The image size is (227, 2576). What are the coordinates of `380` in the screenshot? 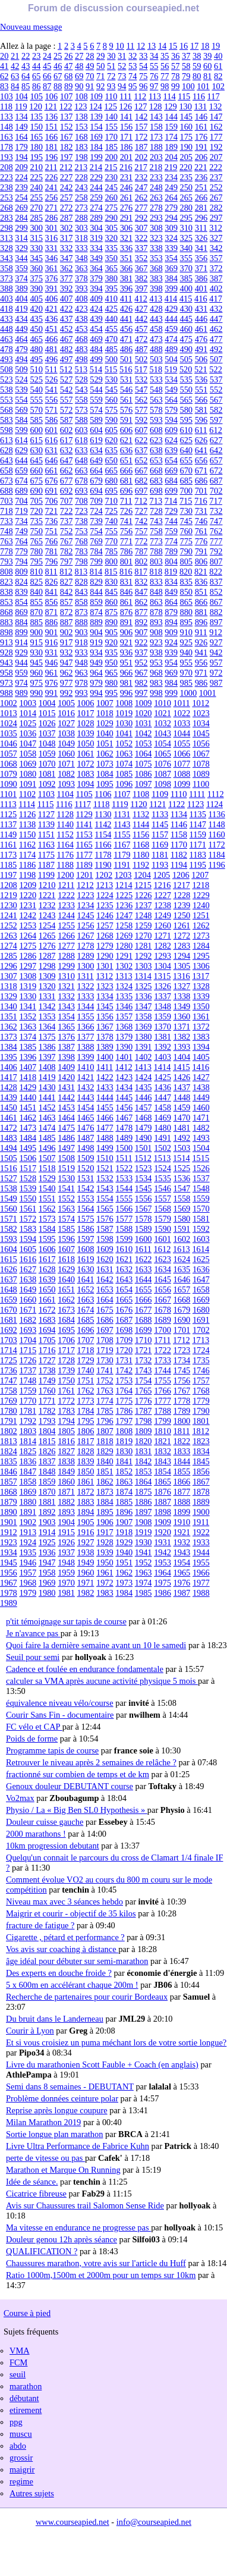 It's located at (111, 278).